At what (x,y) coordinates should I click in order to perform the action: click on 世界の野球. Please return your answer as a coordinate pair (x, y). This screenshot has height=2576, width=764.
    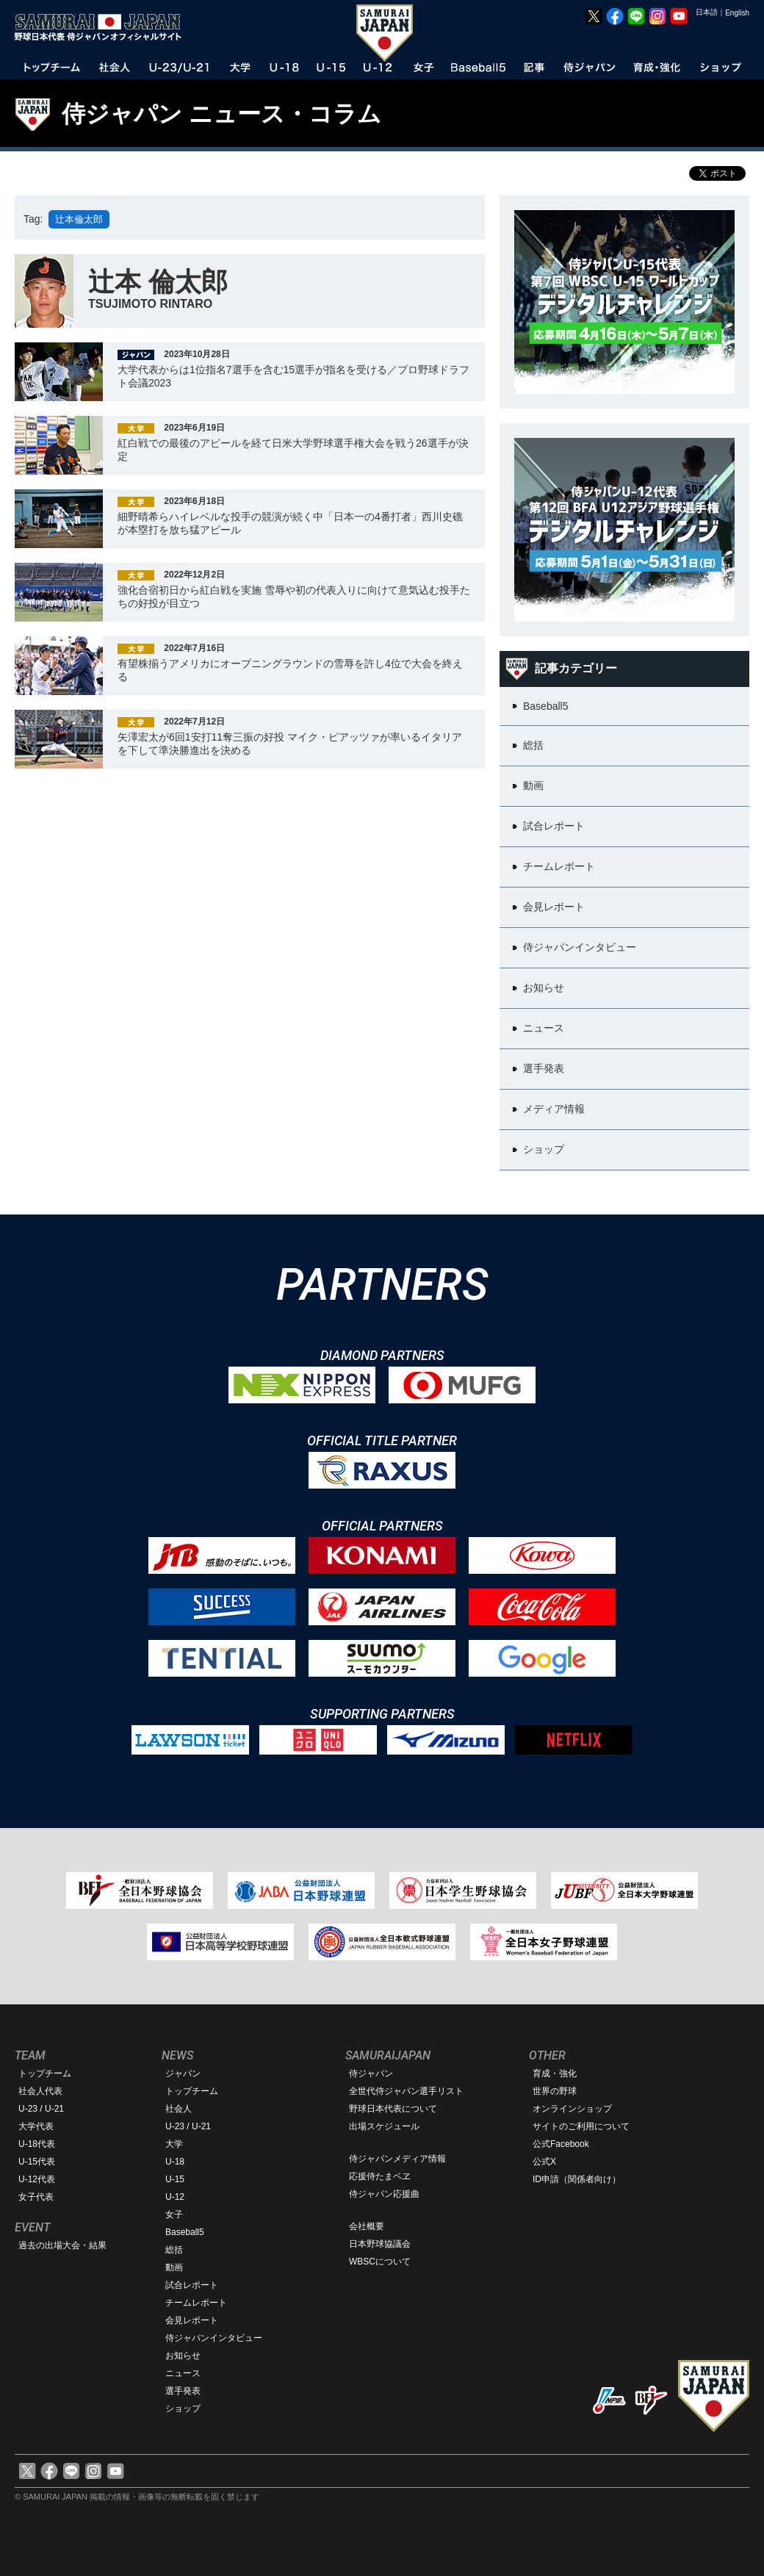
    Looking at the image, I should click on (555, 2091).